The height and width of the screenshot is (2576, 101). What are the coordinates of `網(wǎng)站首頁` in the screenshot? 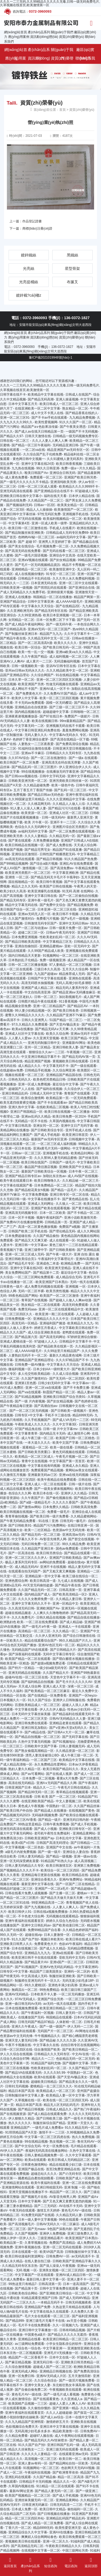 It's located at (15, 32).